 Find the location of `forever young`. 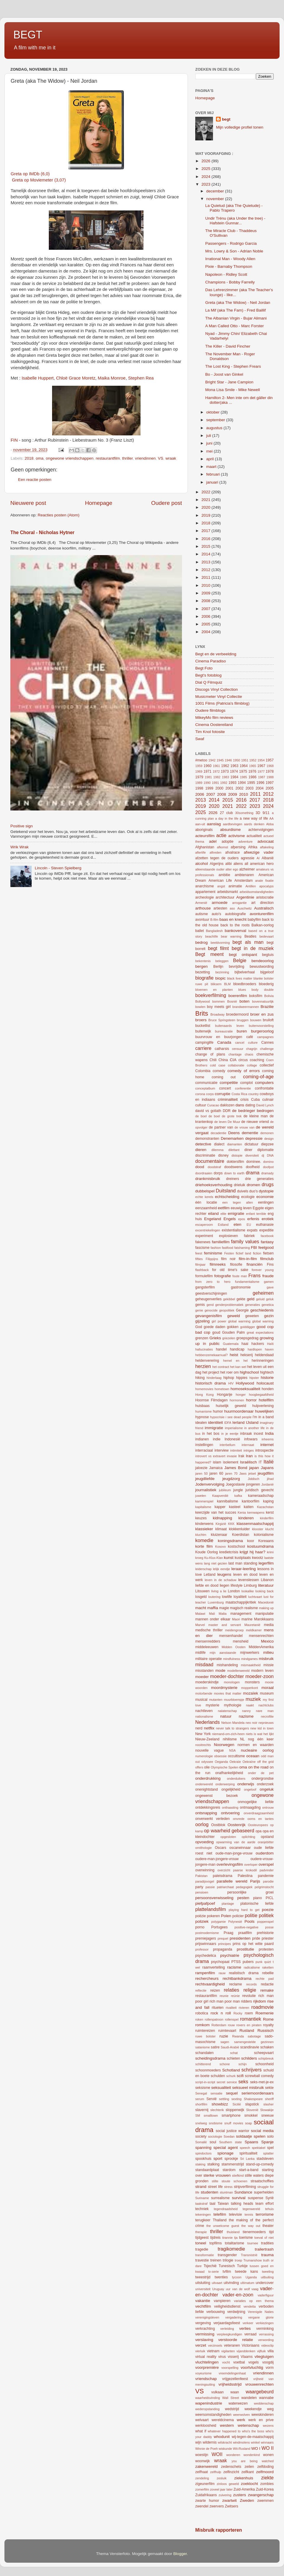

forever young is located at coordinates (263, 1270).